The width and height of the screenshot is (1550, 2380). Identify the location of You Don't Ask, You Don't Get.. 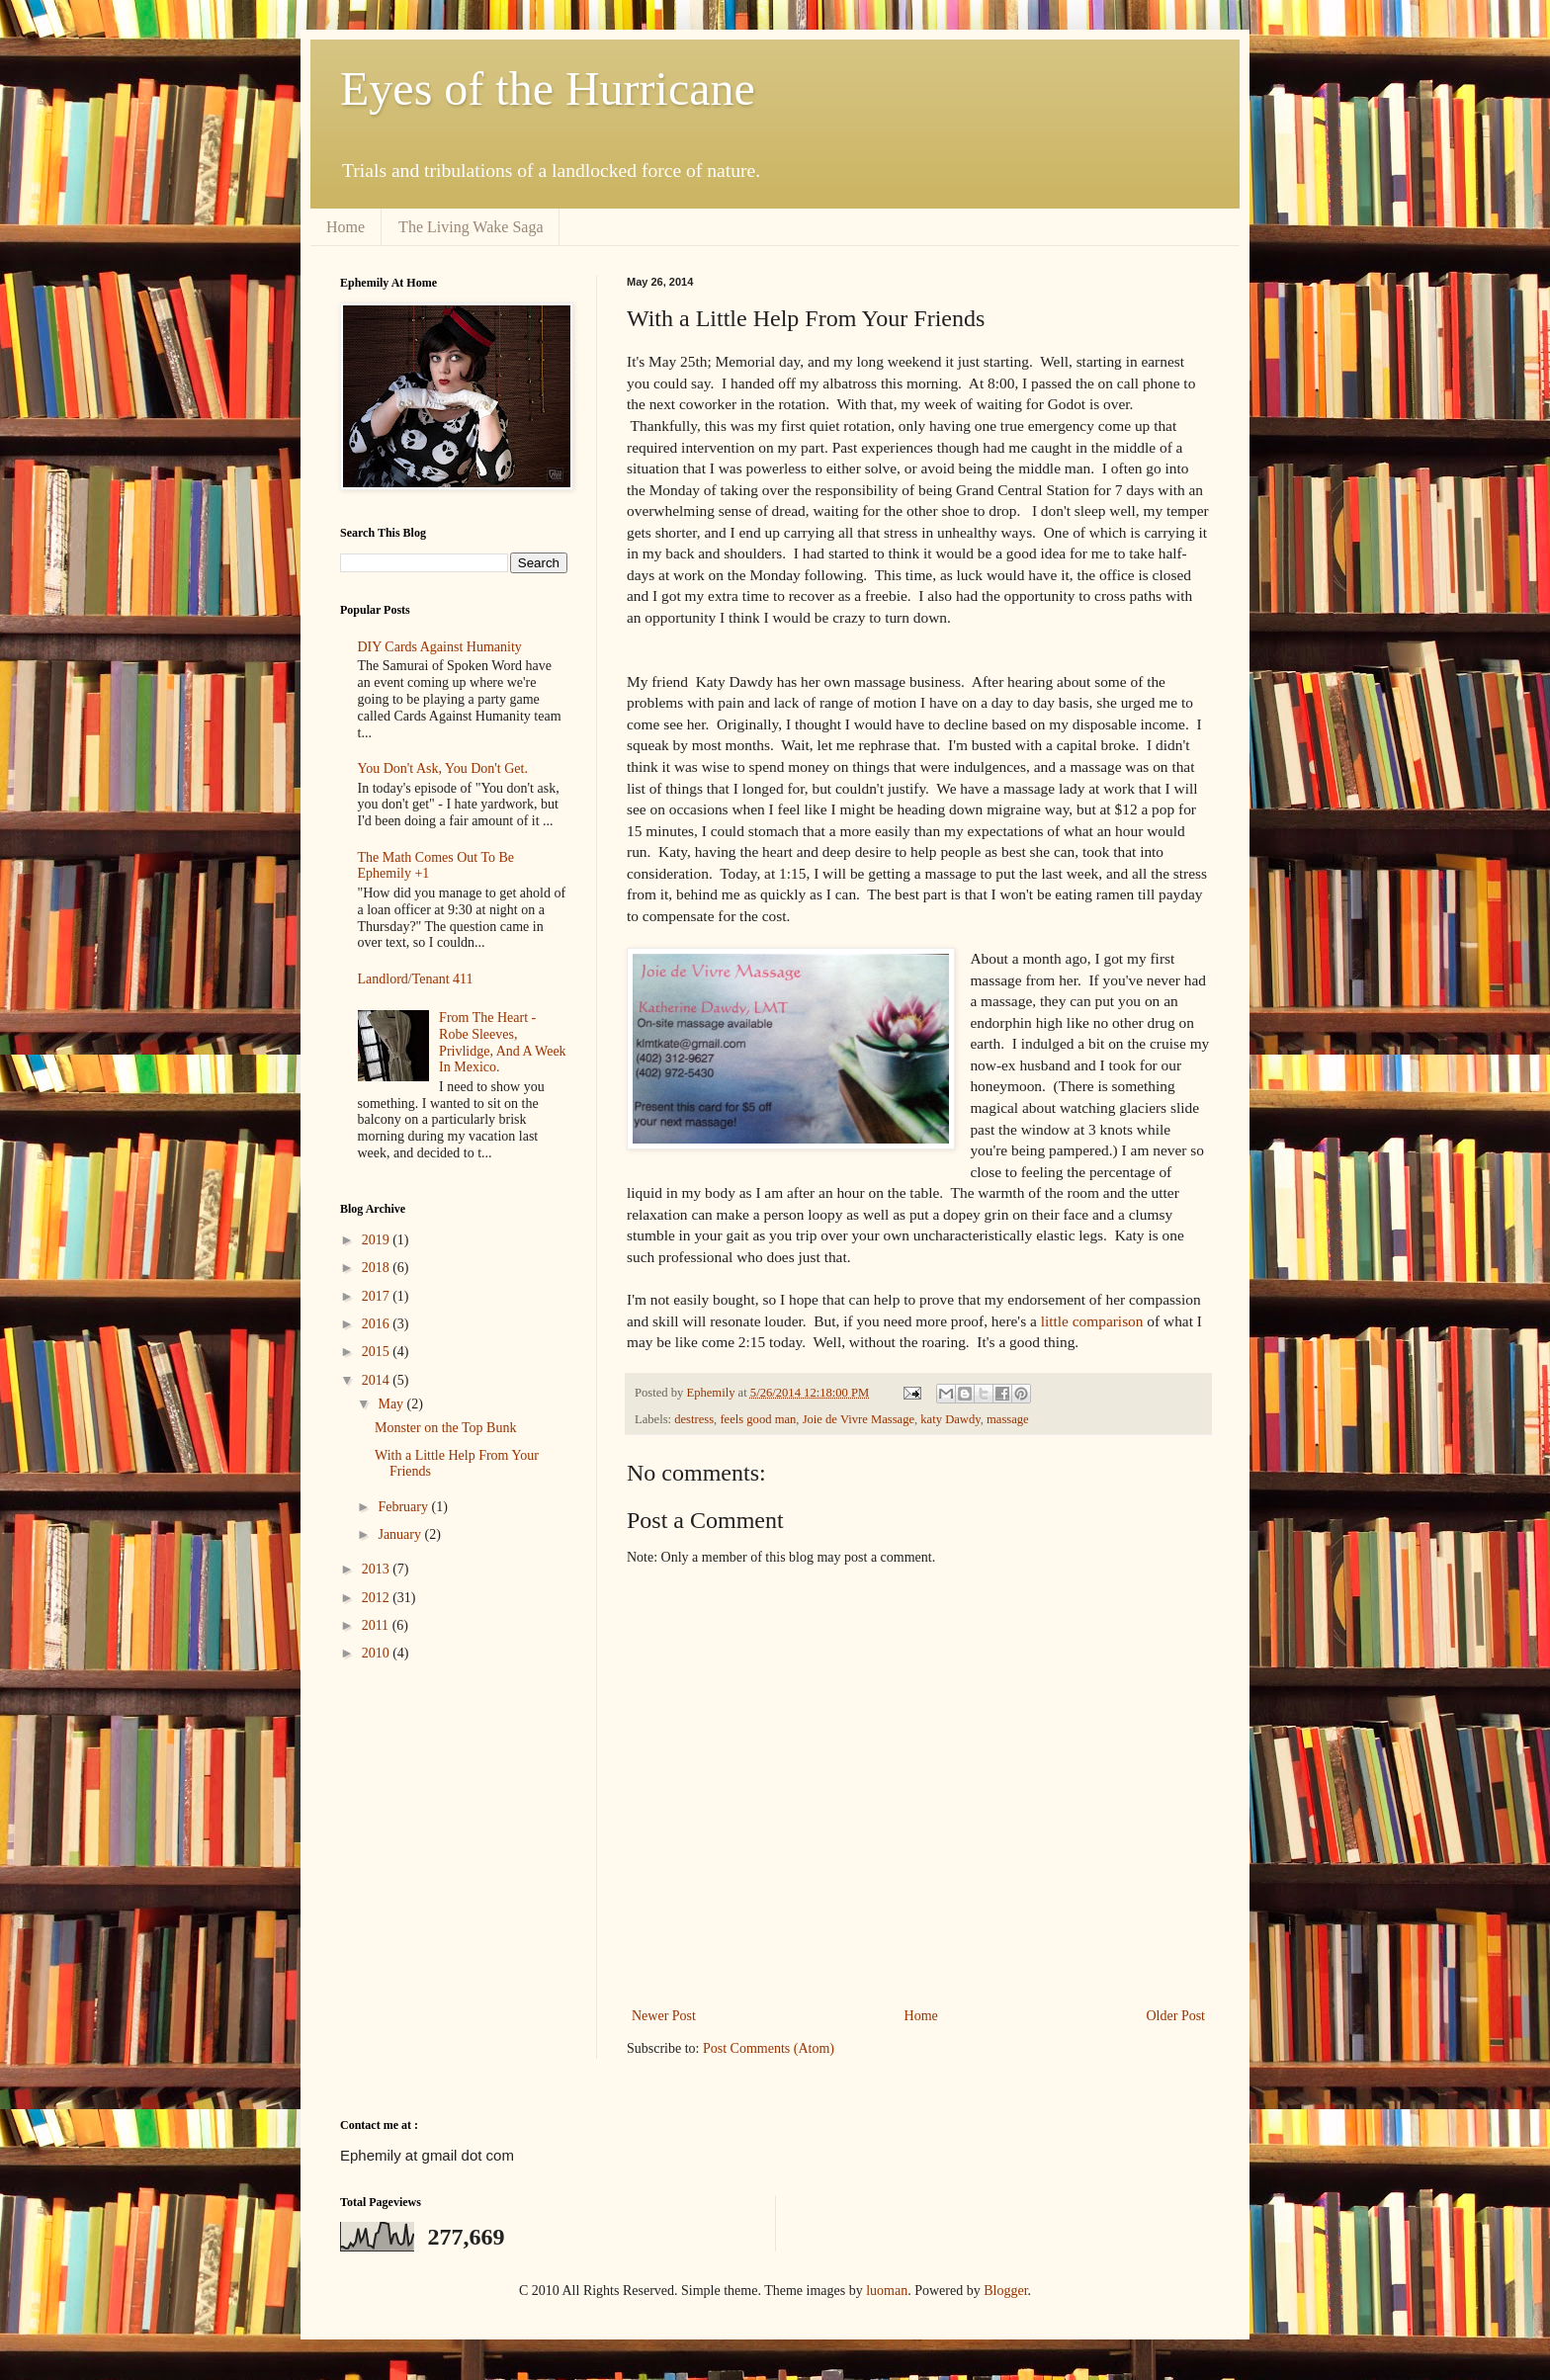
(443, 768).